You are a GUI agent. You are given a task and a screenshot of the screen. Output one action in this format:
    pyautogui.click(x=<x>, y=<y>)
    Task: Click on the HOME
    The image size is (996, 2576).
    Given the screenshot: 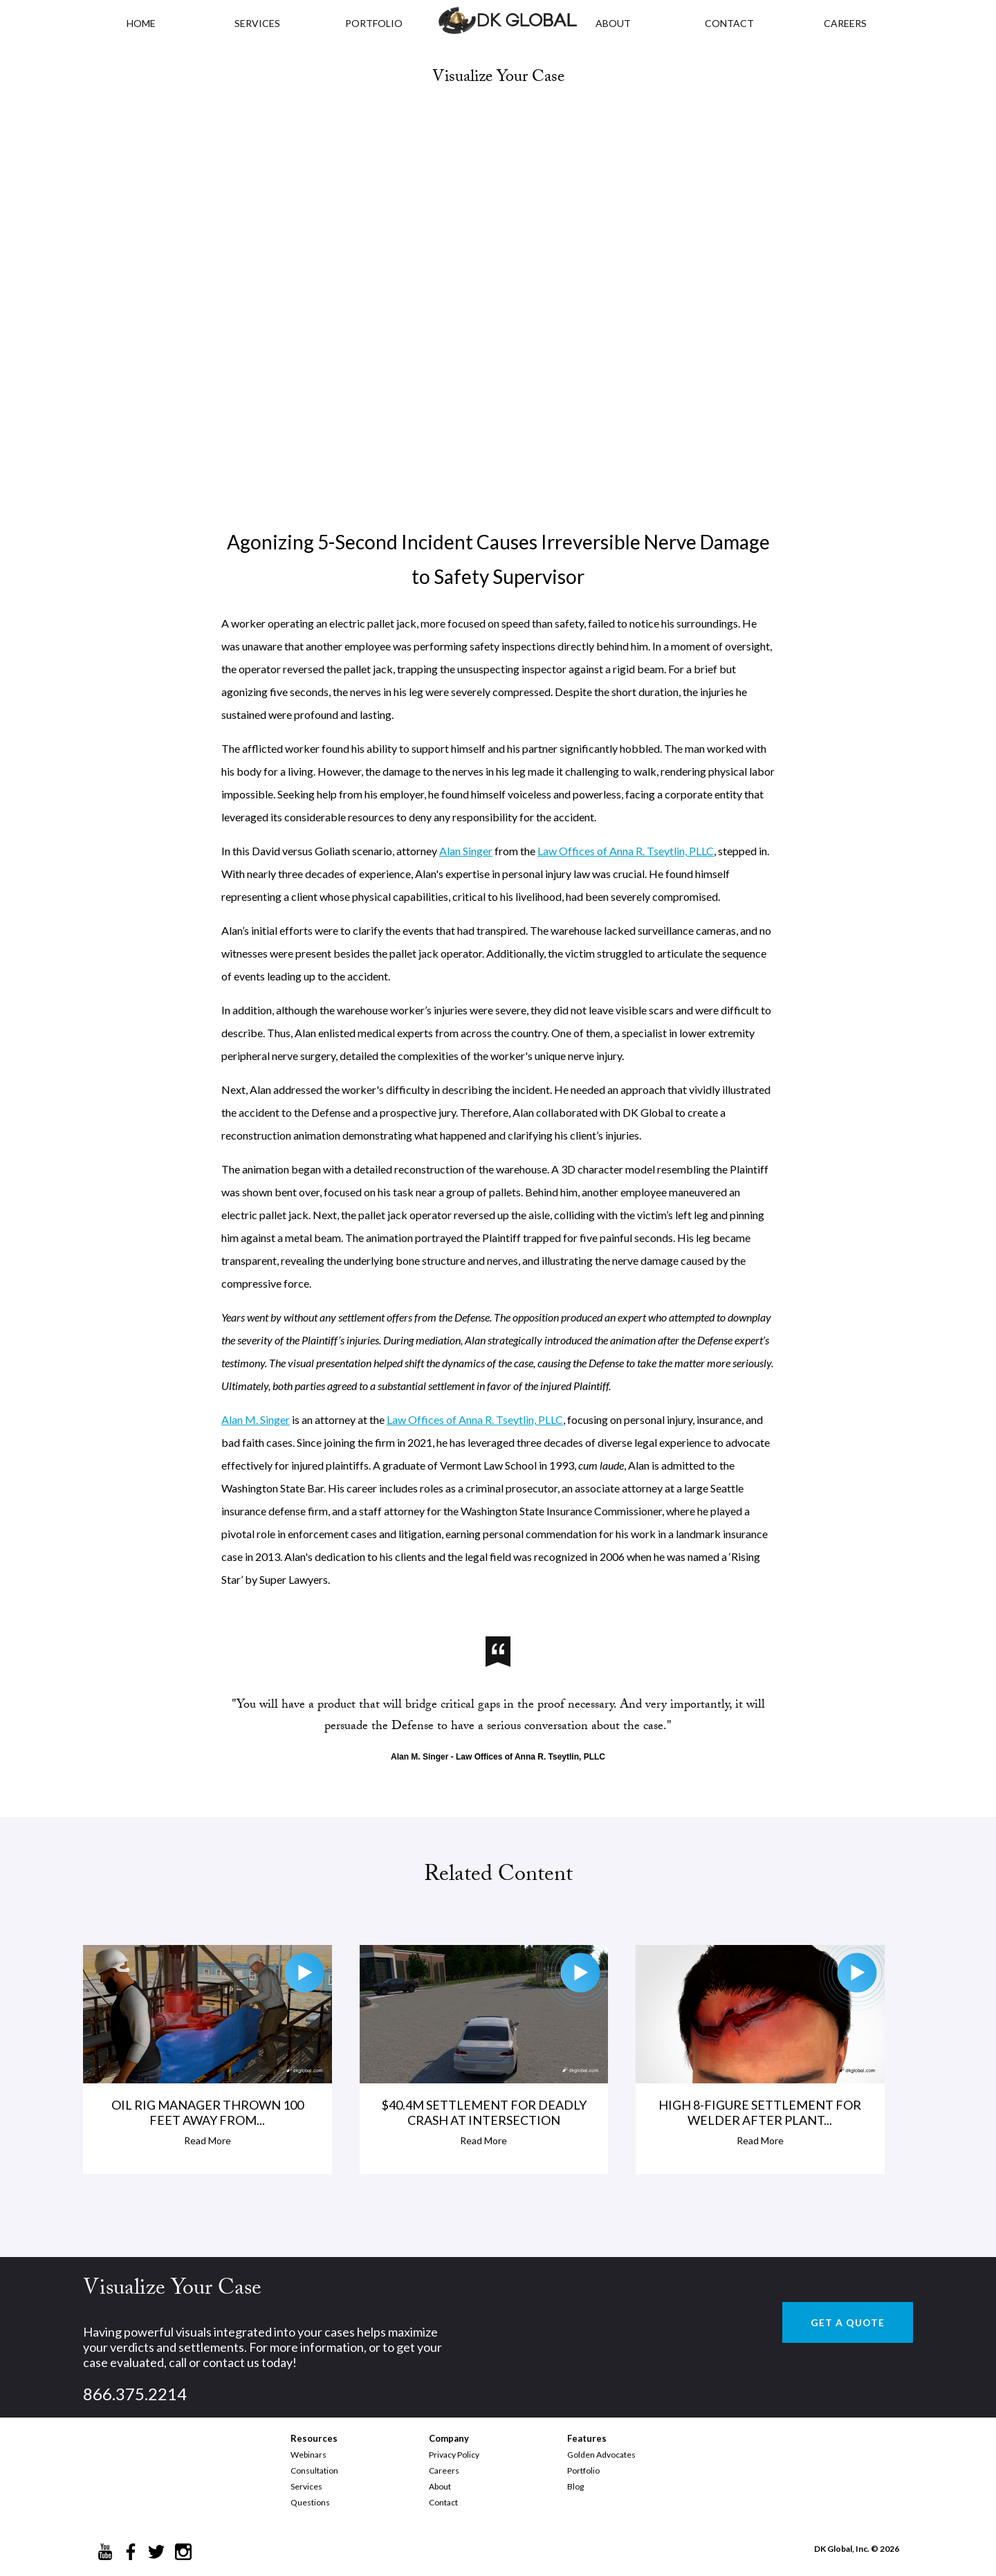 What is the action you would take?
    pyautogui.click(x=141, y=23)
    